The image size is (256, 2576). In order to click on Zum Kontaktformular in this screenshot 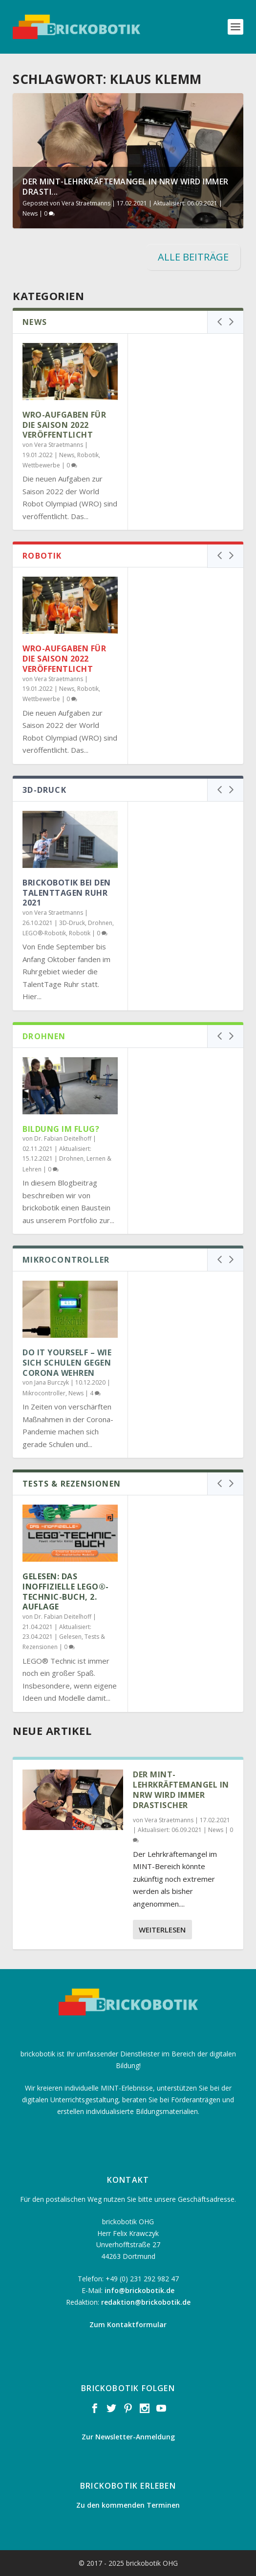, I will do `click(128, 2324)`.